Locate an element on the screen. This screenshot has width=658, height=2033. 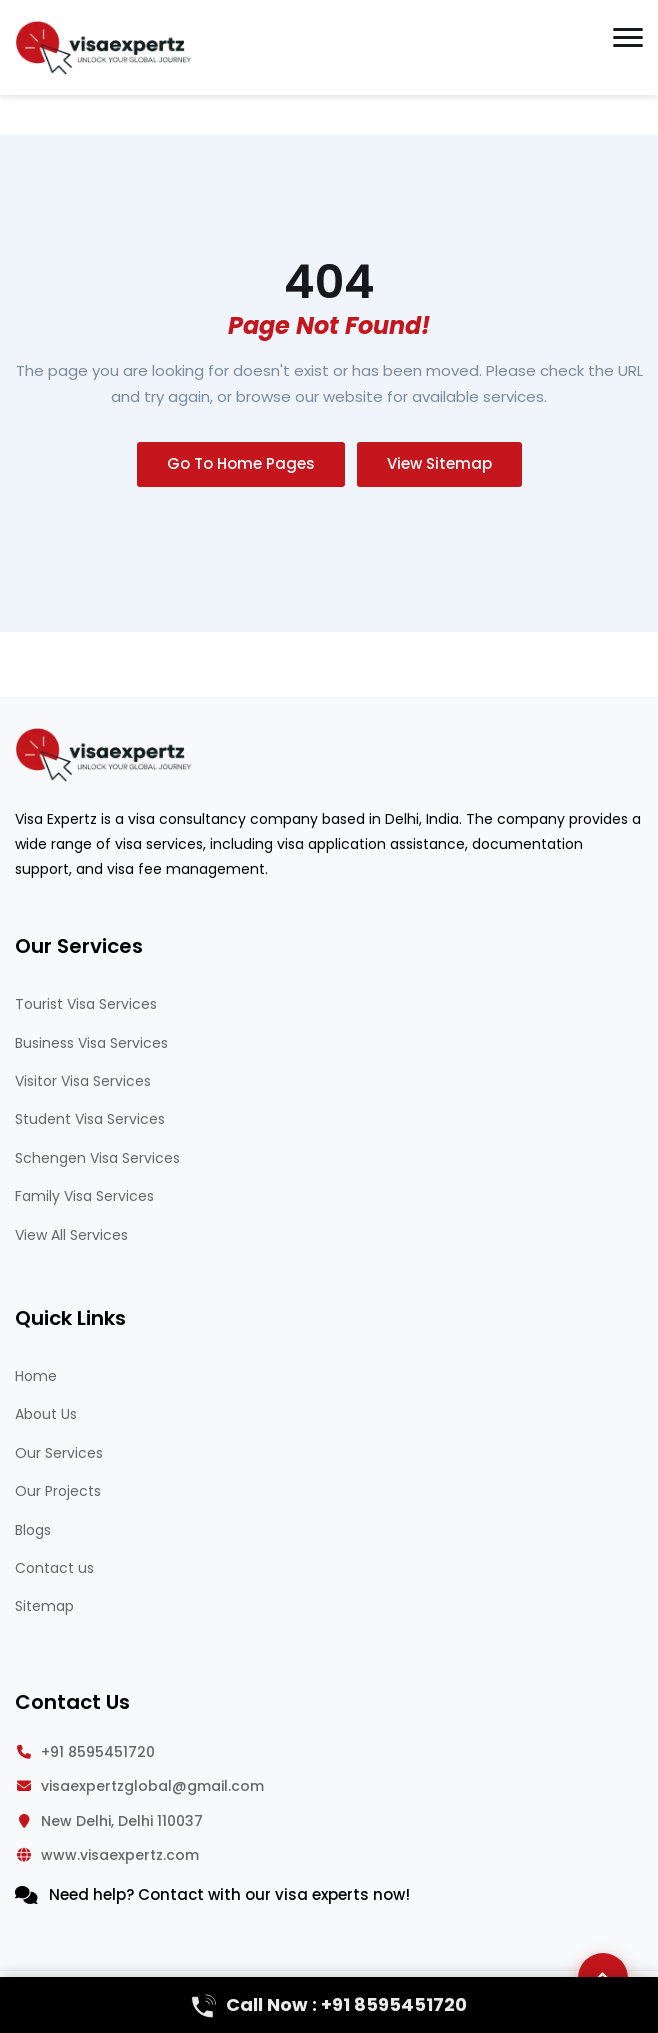
Student Visa Services is located at coordinates (90, 1119).